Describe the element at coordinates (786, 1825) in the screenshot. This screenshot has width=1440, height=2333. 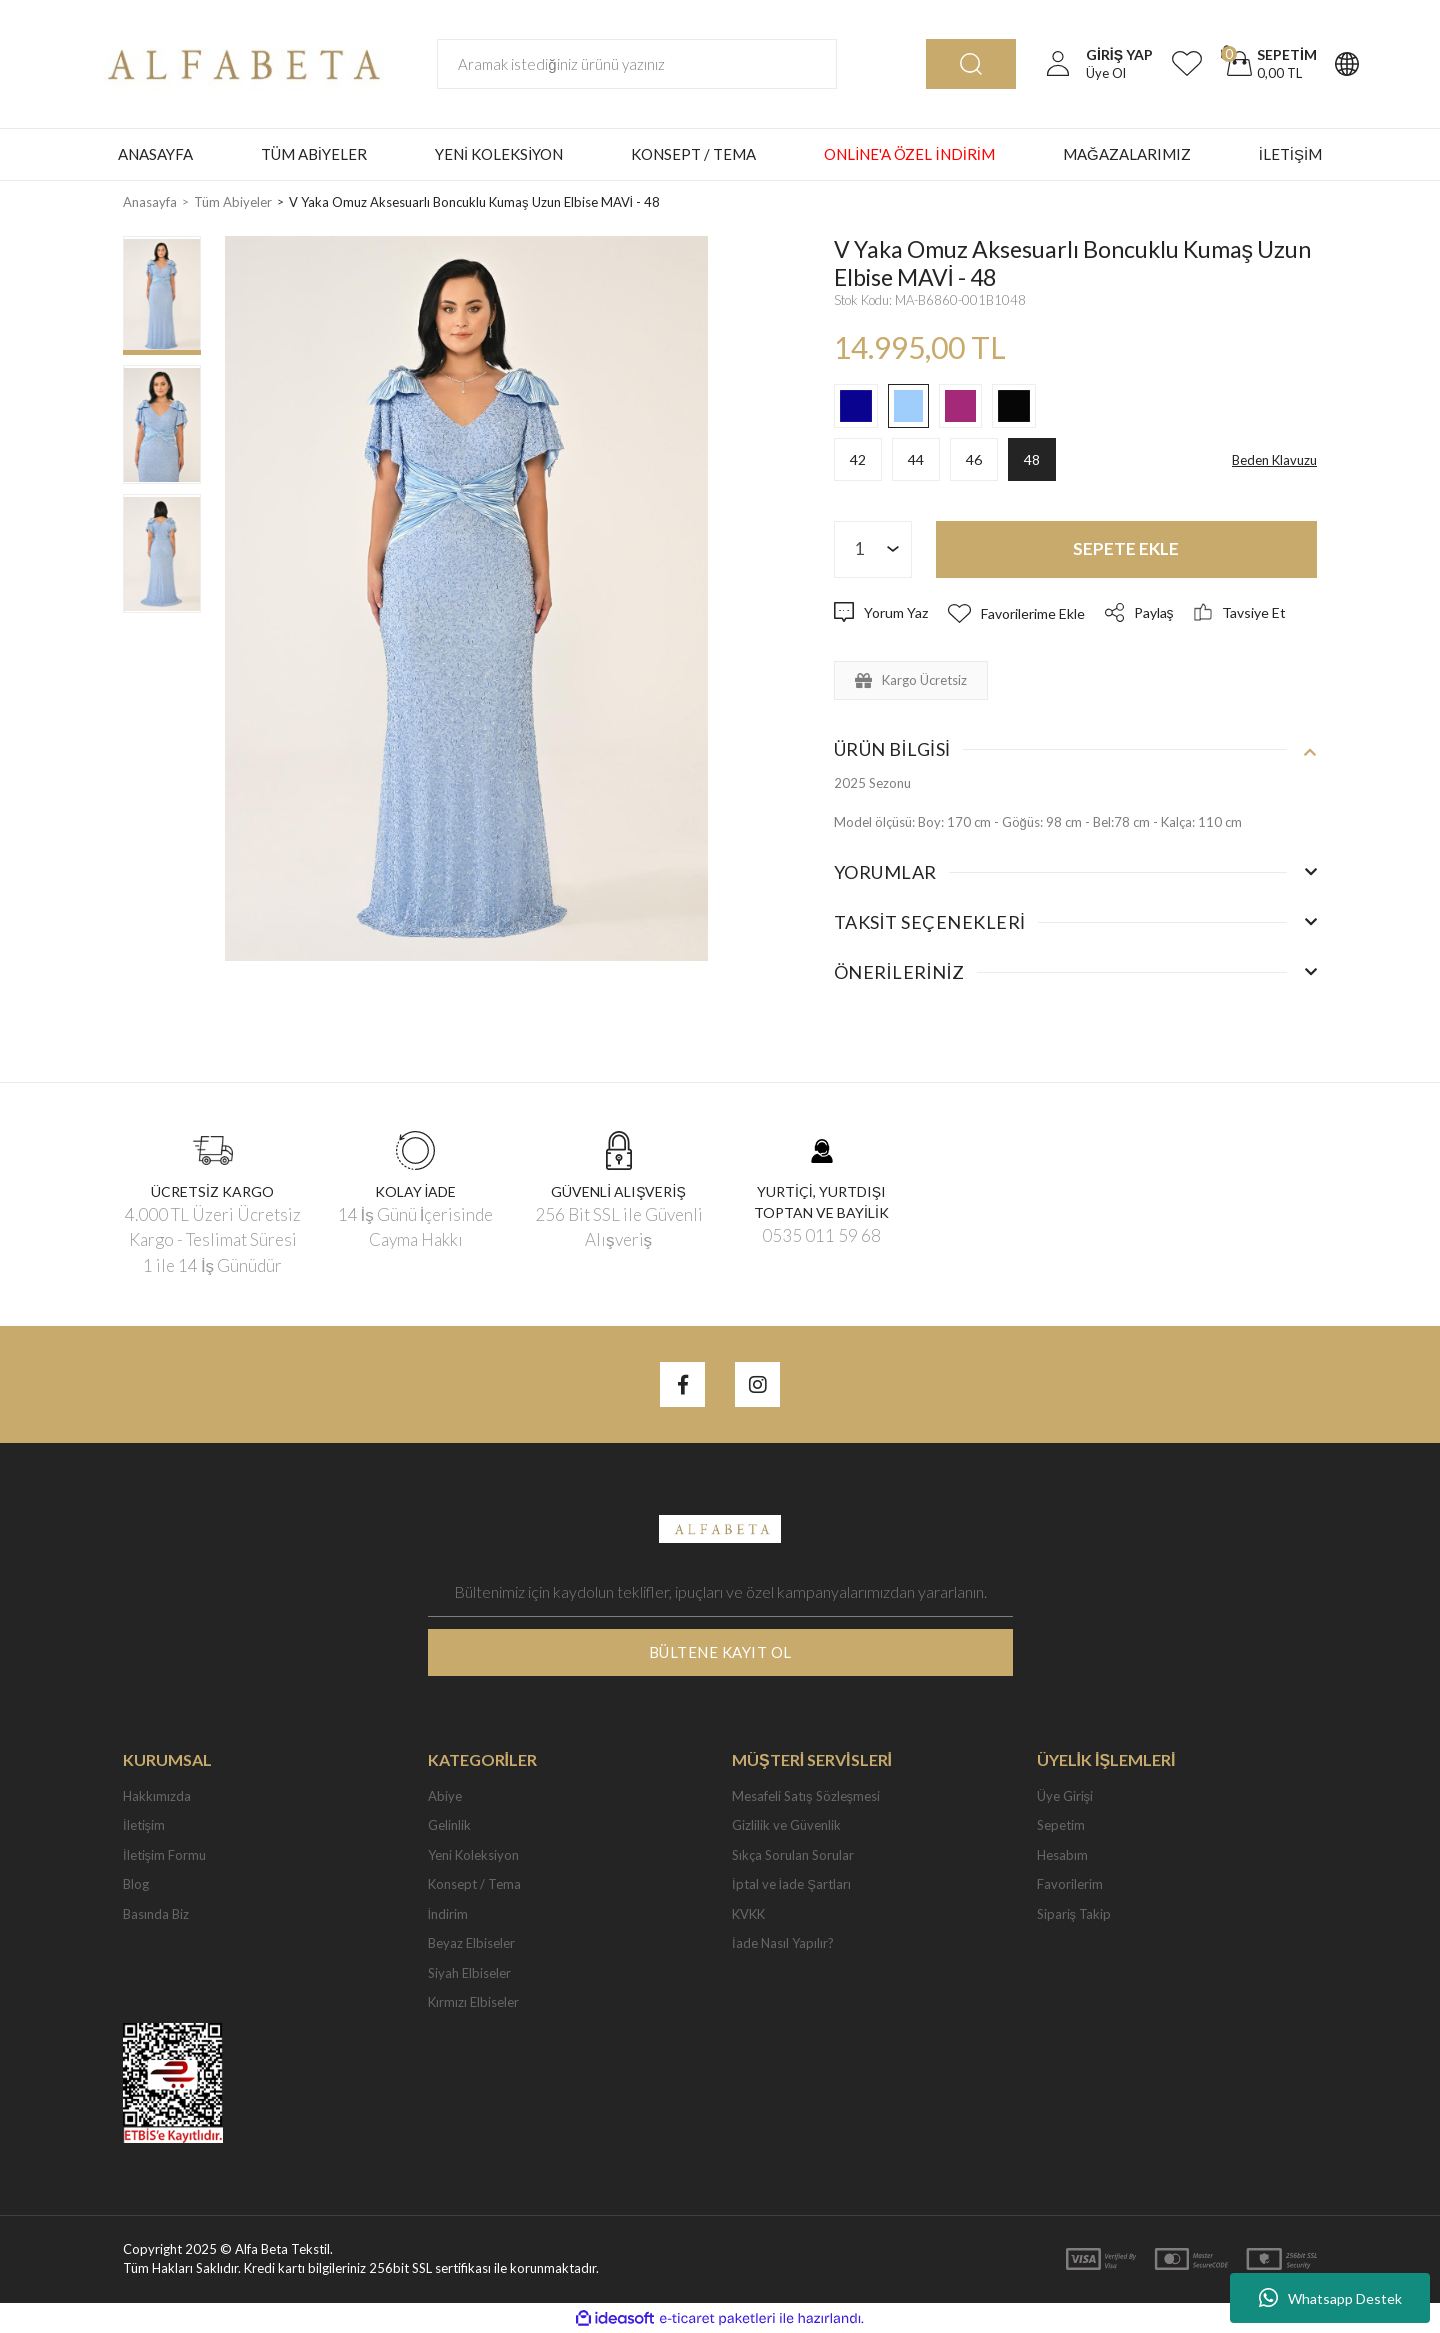
I see `Gizlilik ve Güvenlik` at that location.